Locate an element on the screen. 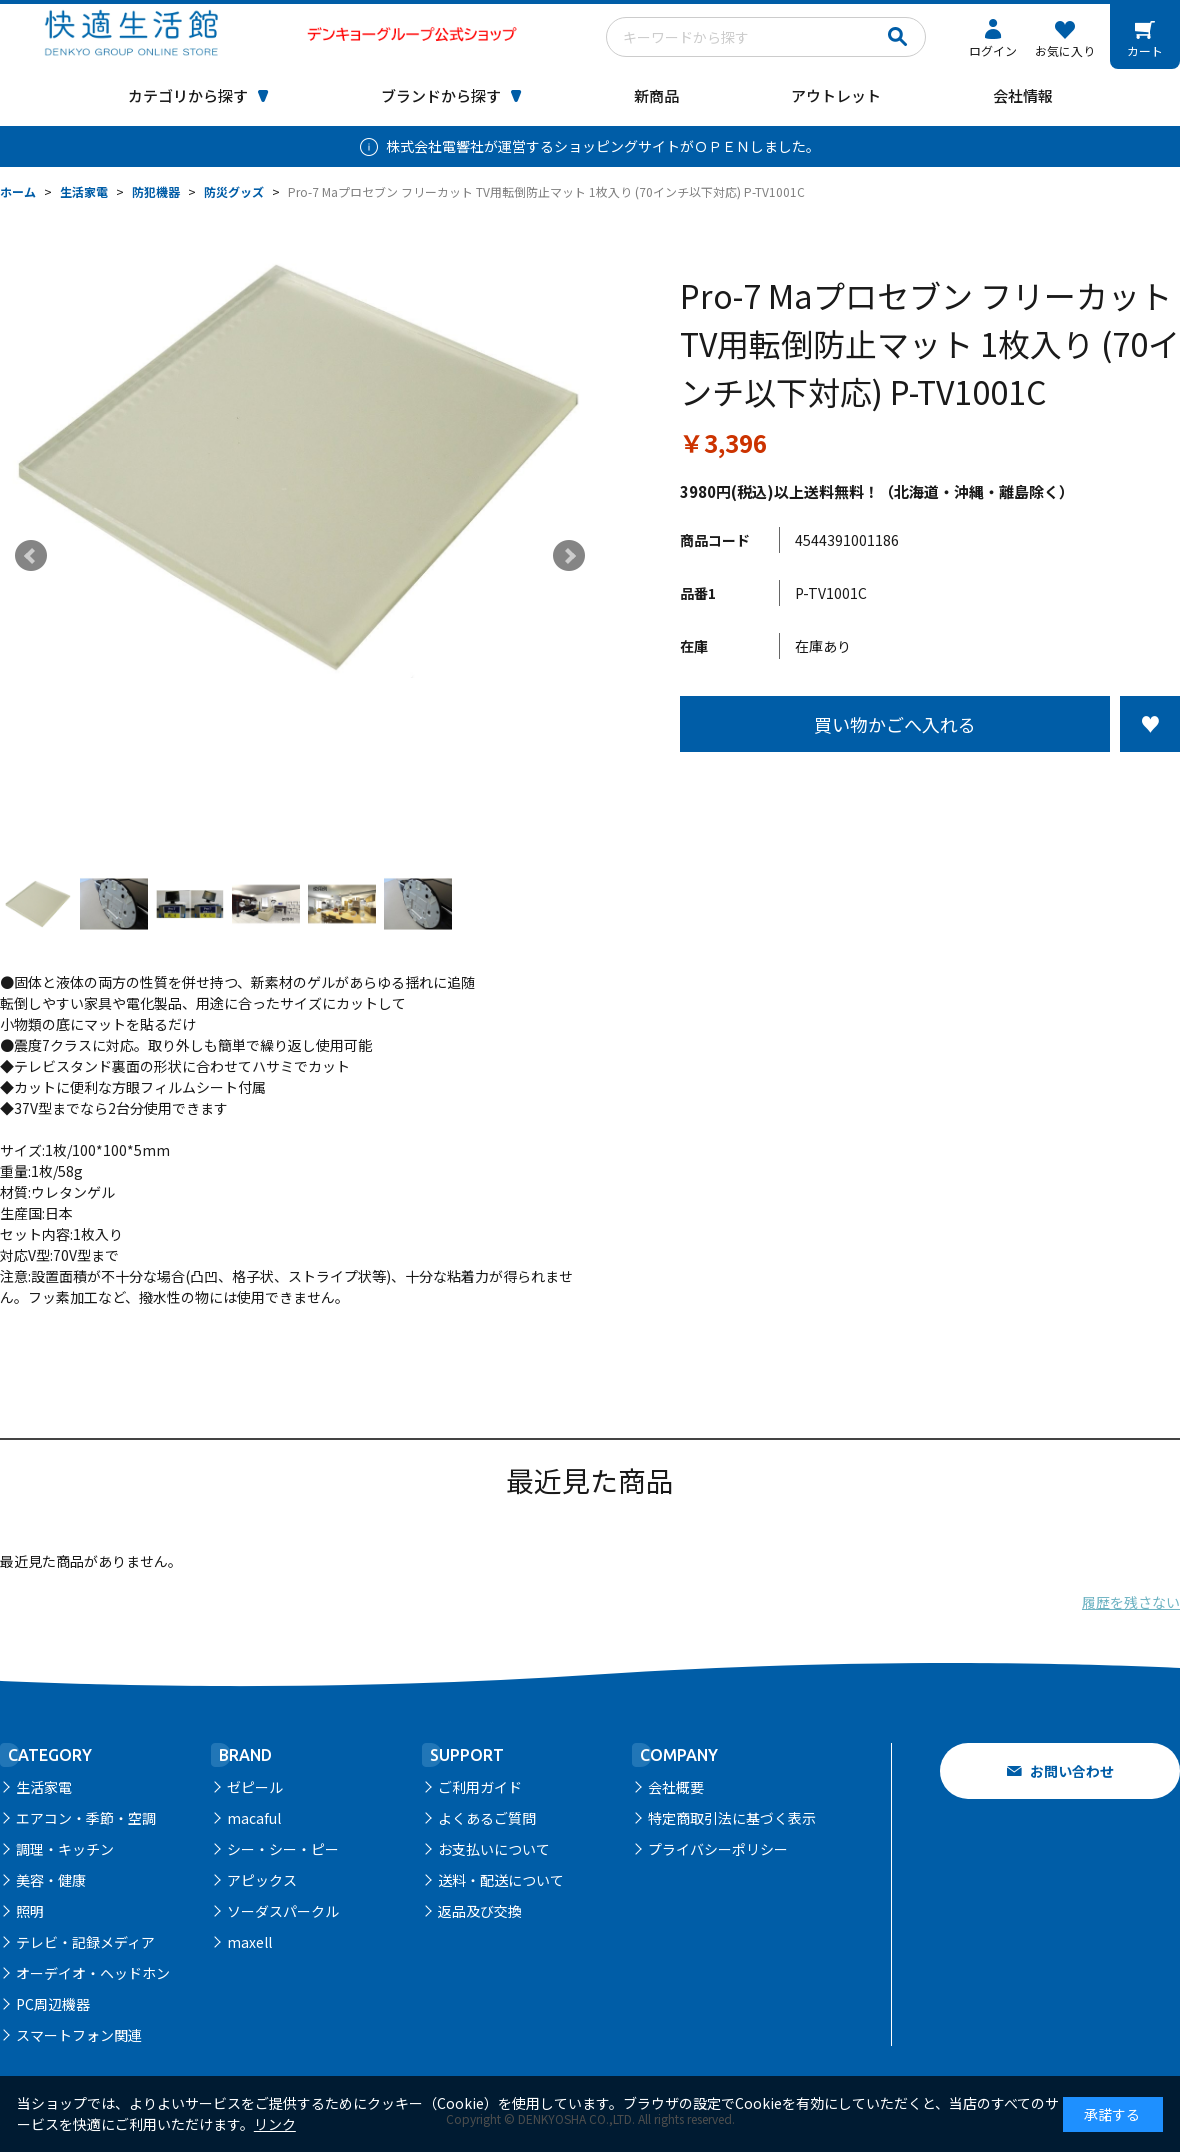  カート is located at coordinates (1145, 50).